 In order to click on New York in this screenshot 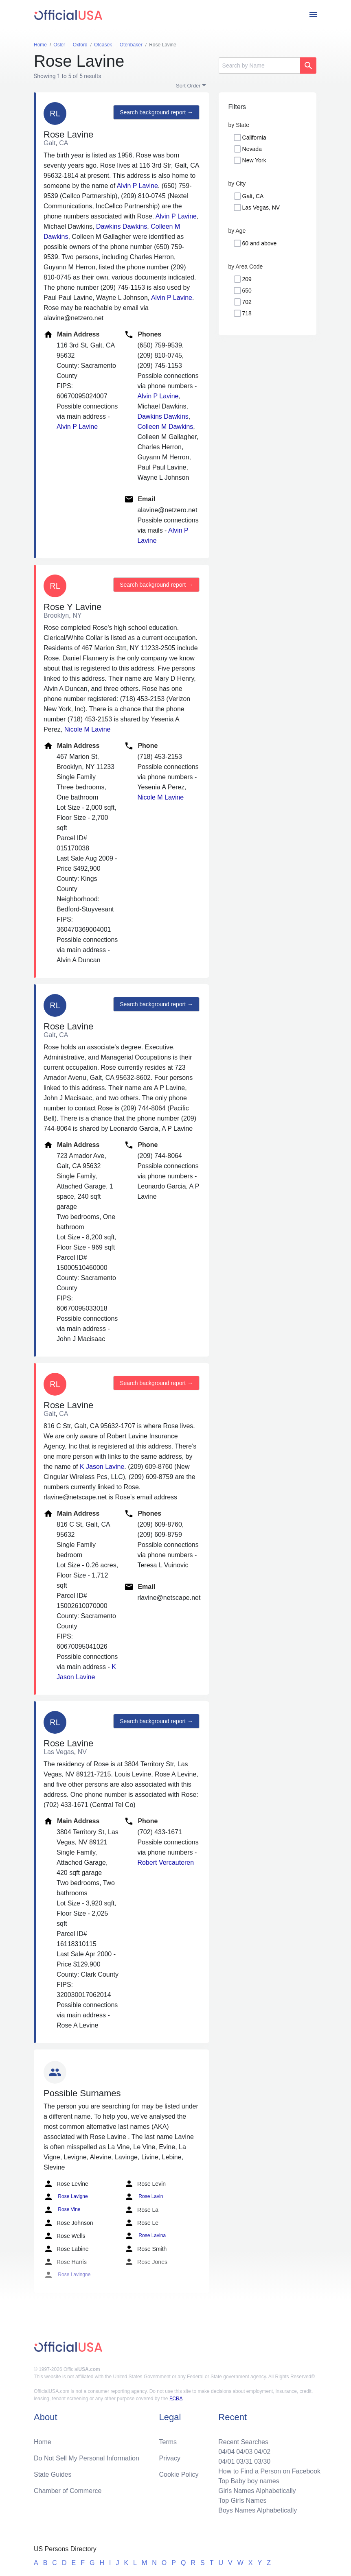, I will do `click(254, 160)`.